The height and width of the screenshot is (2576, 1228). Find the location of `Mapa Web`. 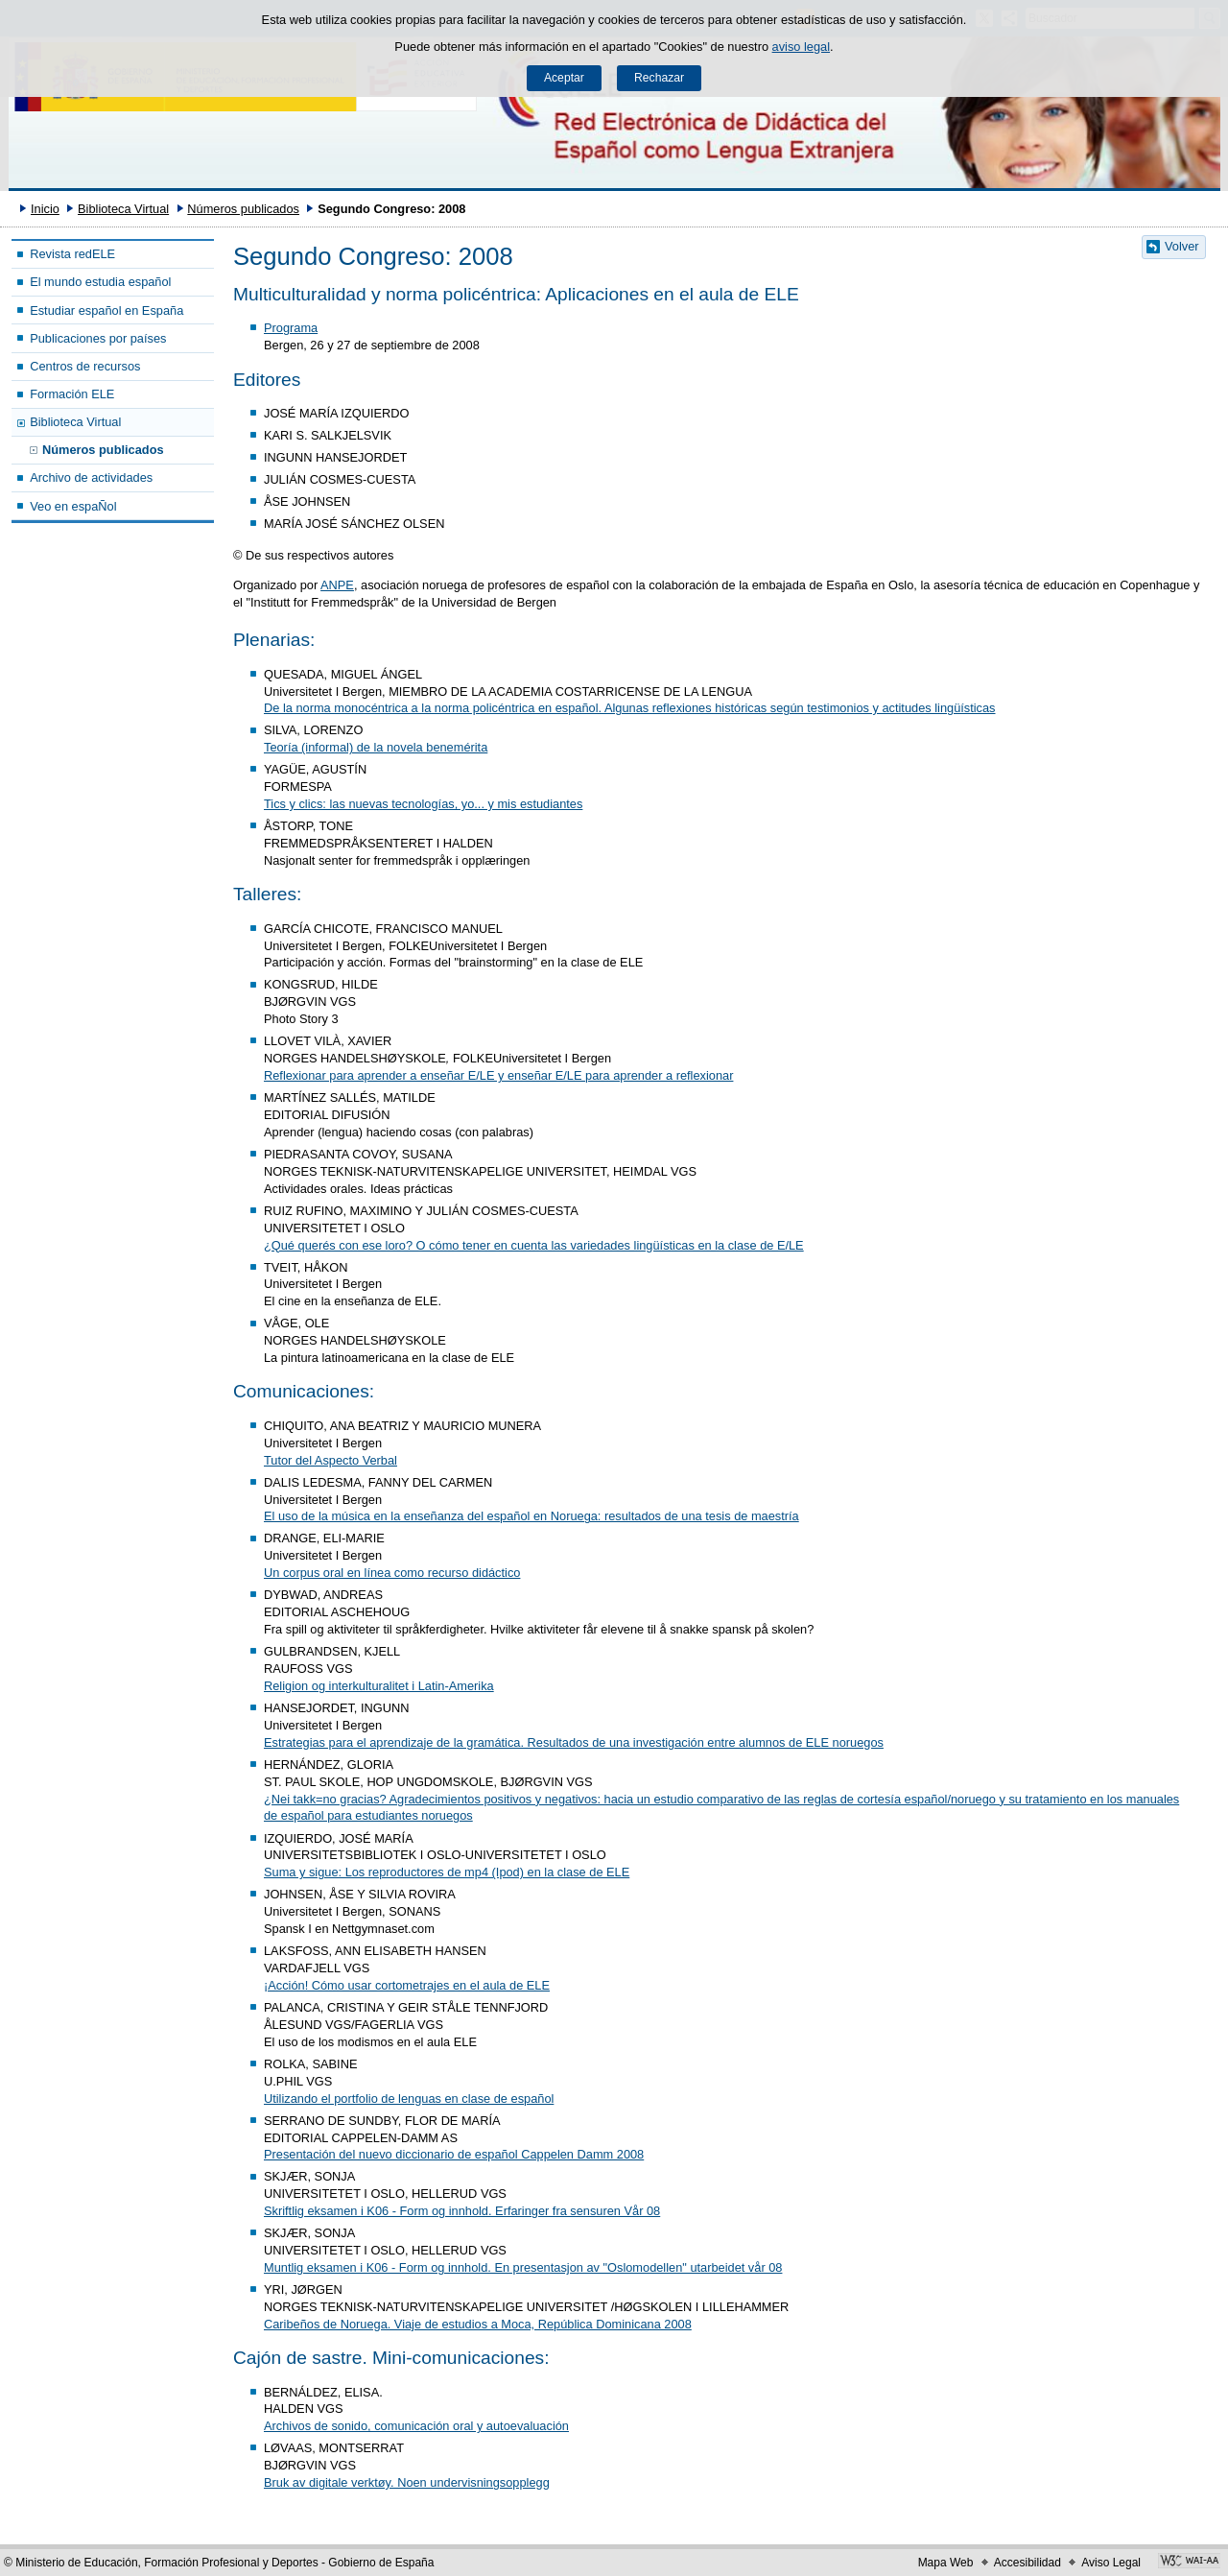

Mapa Web is located at coordinates (946, 2562).